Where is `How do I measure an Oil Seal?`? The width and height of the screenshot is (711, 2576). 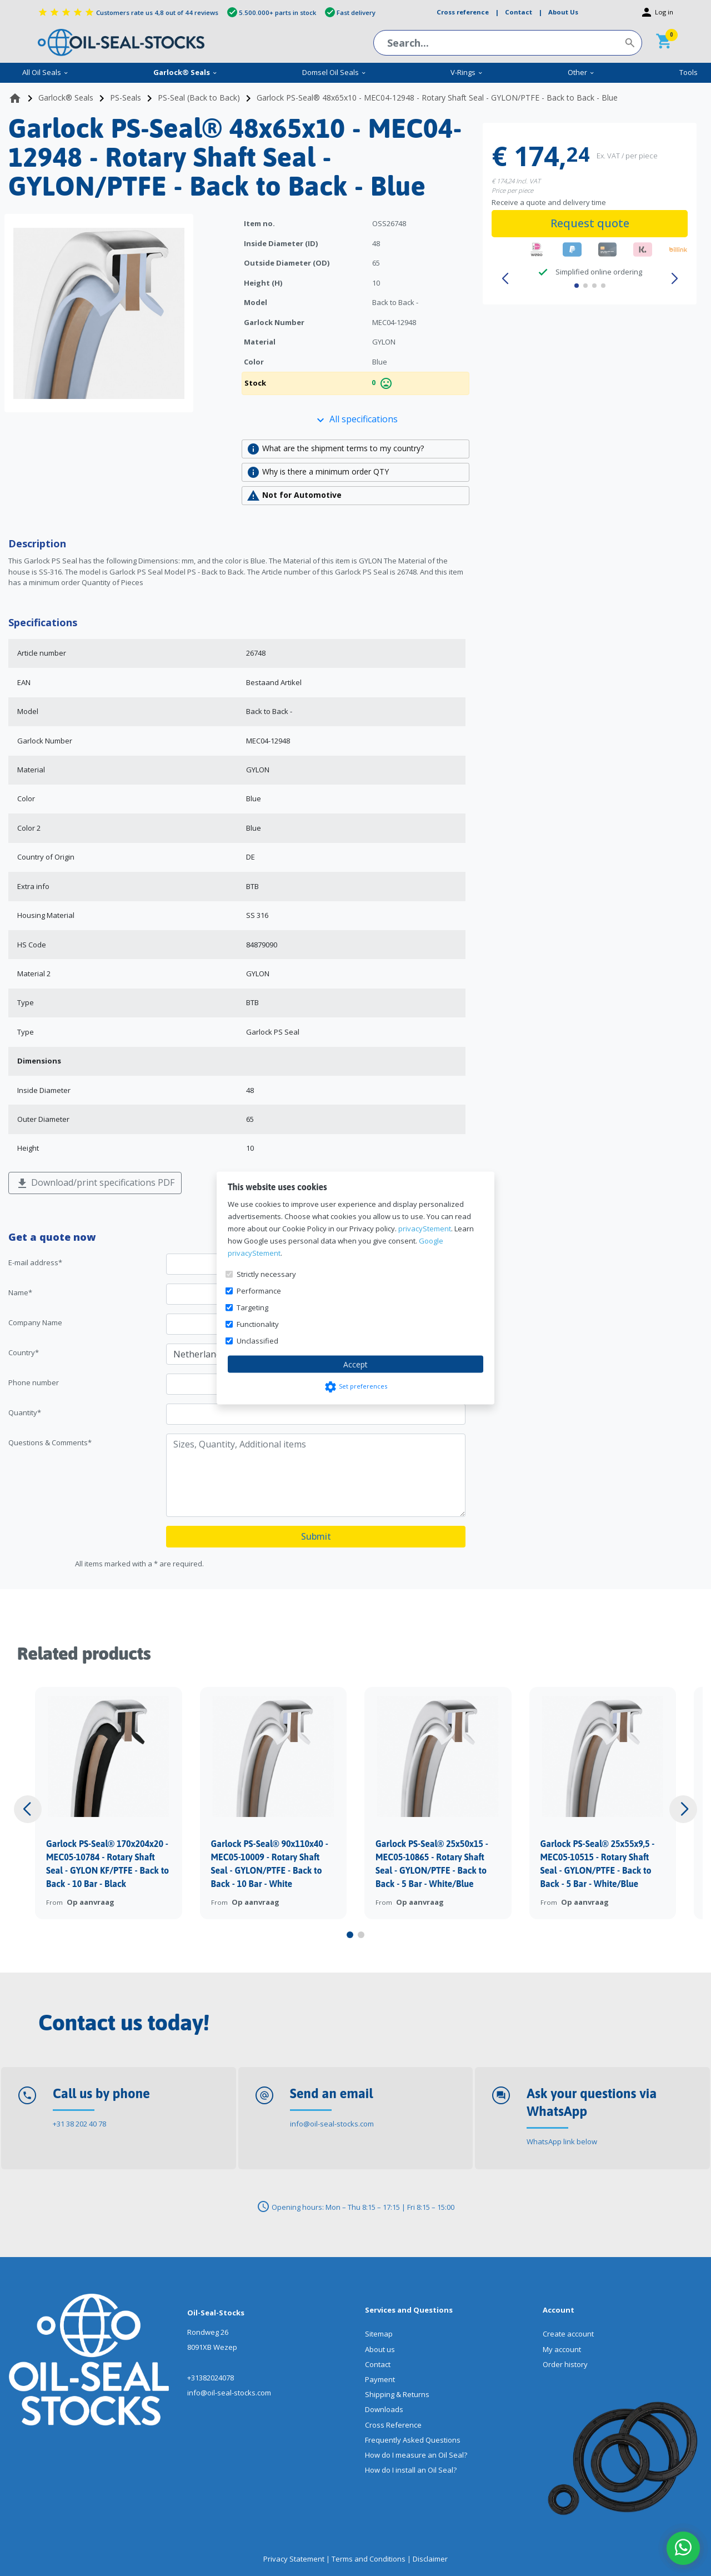
How do I measure an Oil Seal? is located at coordinates (416, 2455).